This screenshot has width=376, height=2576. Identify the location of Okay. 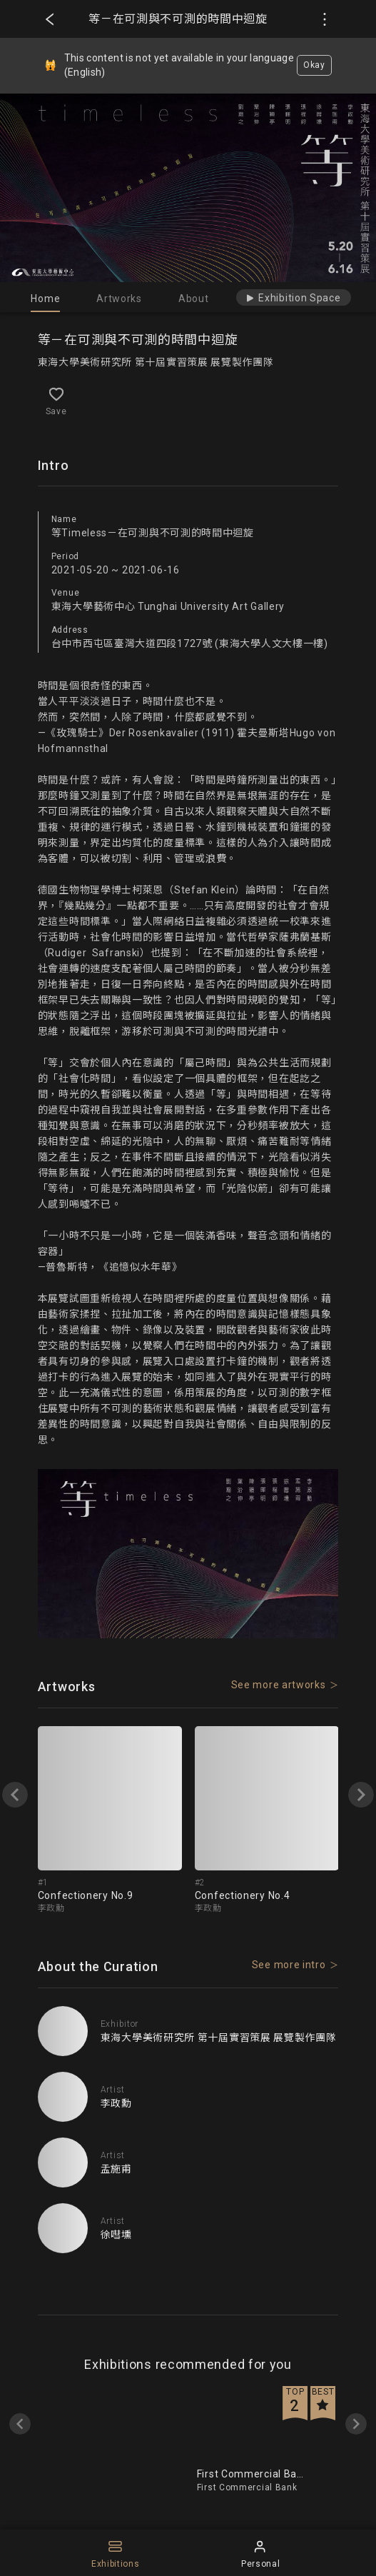
(314, 65).